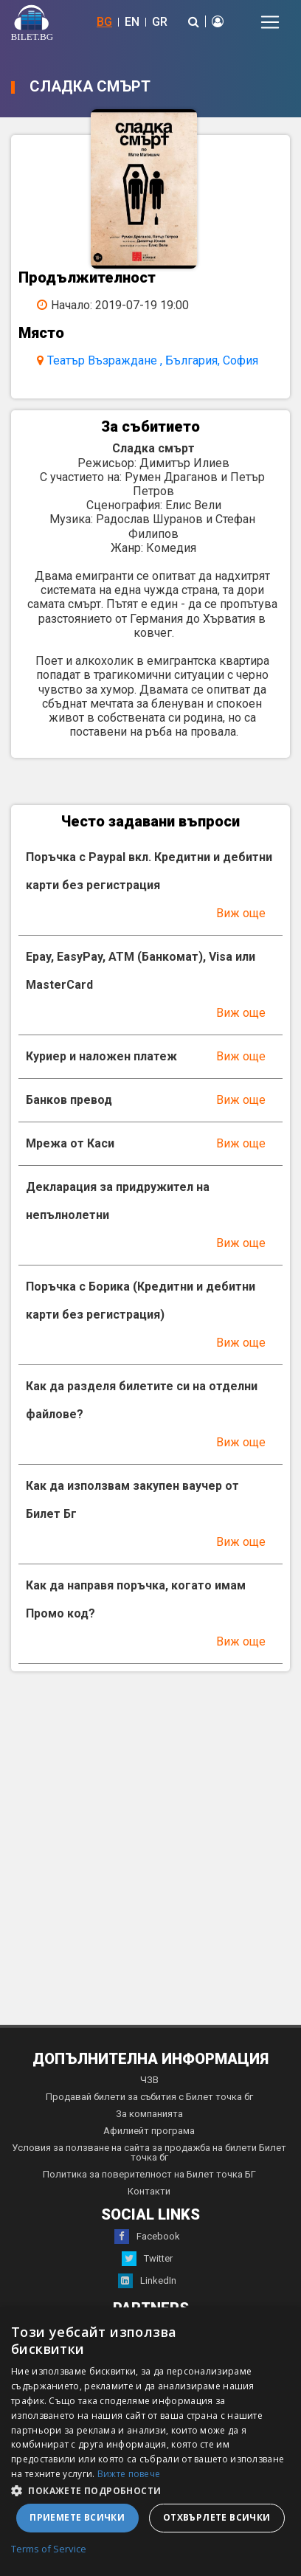 This screenshot has width=301, height=2576. I want to click on [dialog], so click(150, 2441).